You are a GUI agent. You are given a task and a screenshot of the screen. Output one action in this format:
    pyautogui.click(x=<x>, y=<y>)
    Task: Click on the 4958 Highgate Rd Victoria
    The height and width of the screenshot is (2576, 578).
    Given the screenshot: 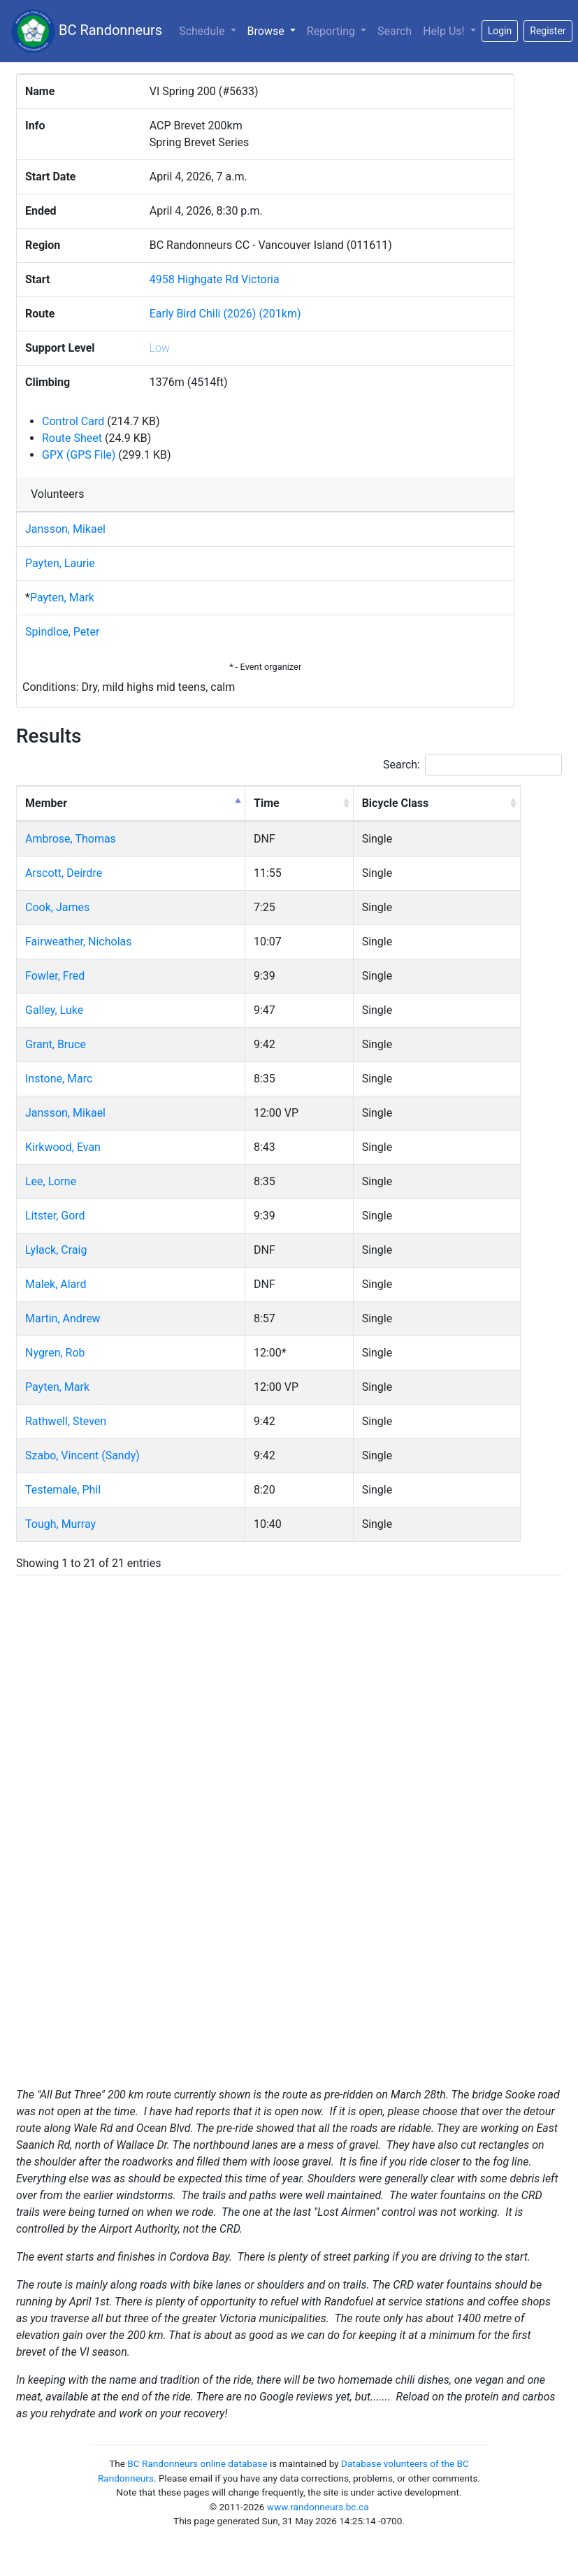 What is the action you would take?
    pyautogui.click(x=215, y=279)
    